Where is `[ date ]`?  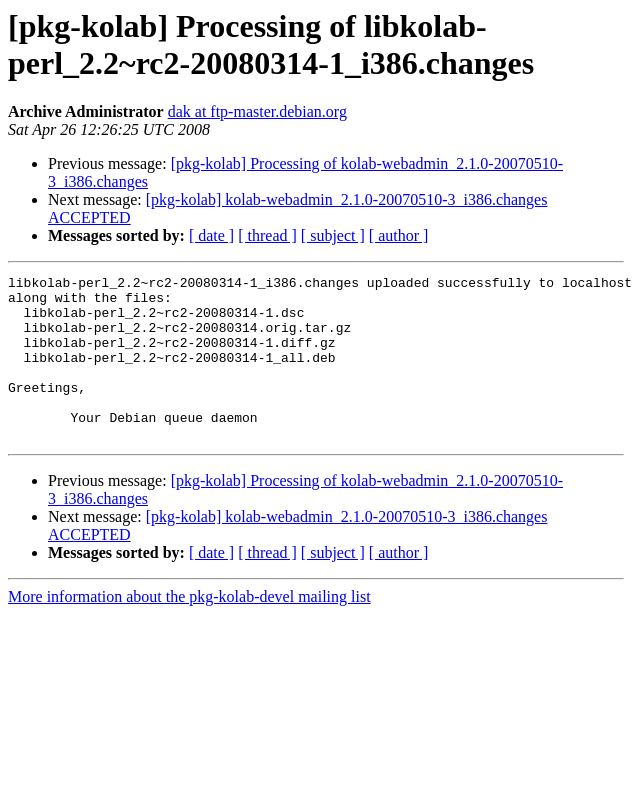 [ date ] is located at coordinates (211, 235).